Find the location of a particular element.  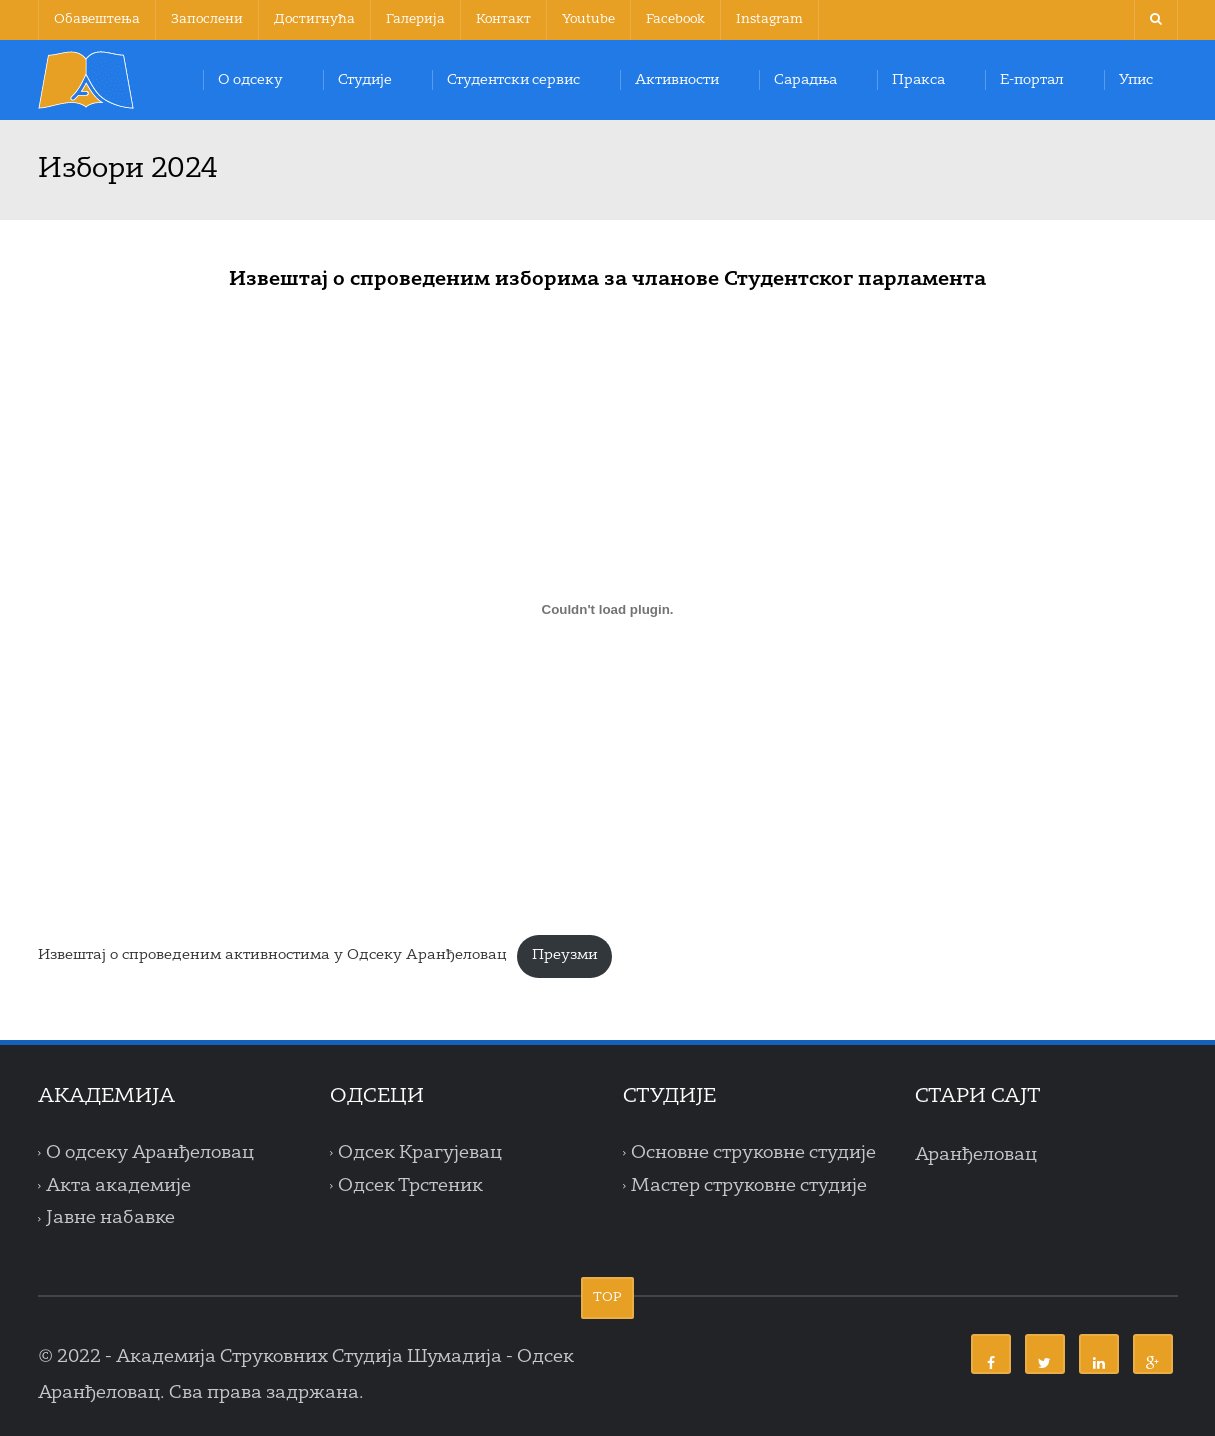

Студентски сервис is located at coordinates (513, 80).